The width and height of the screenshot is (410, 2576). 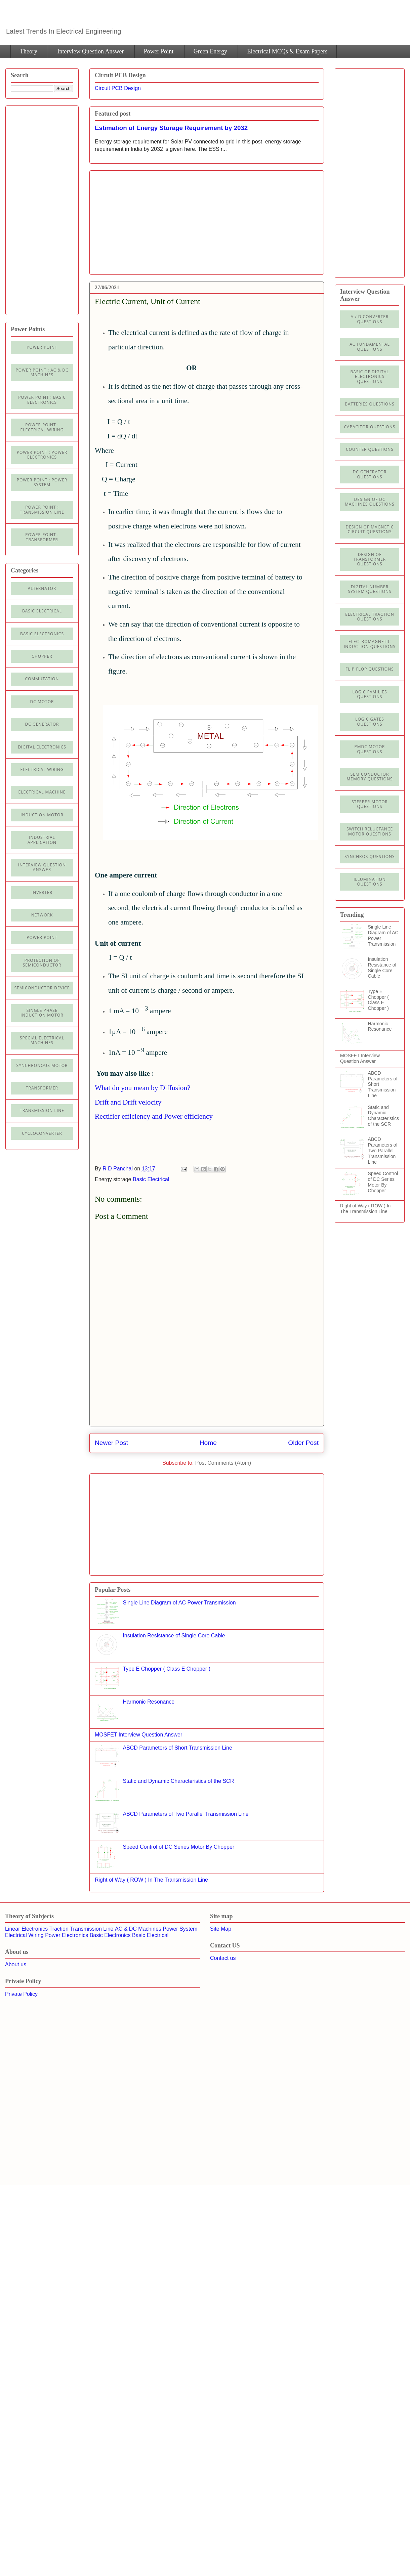 I want to click on Transmission Line, so click(x=91, y=1929).